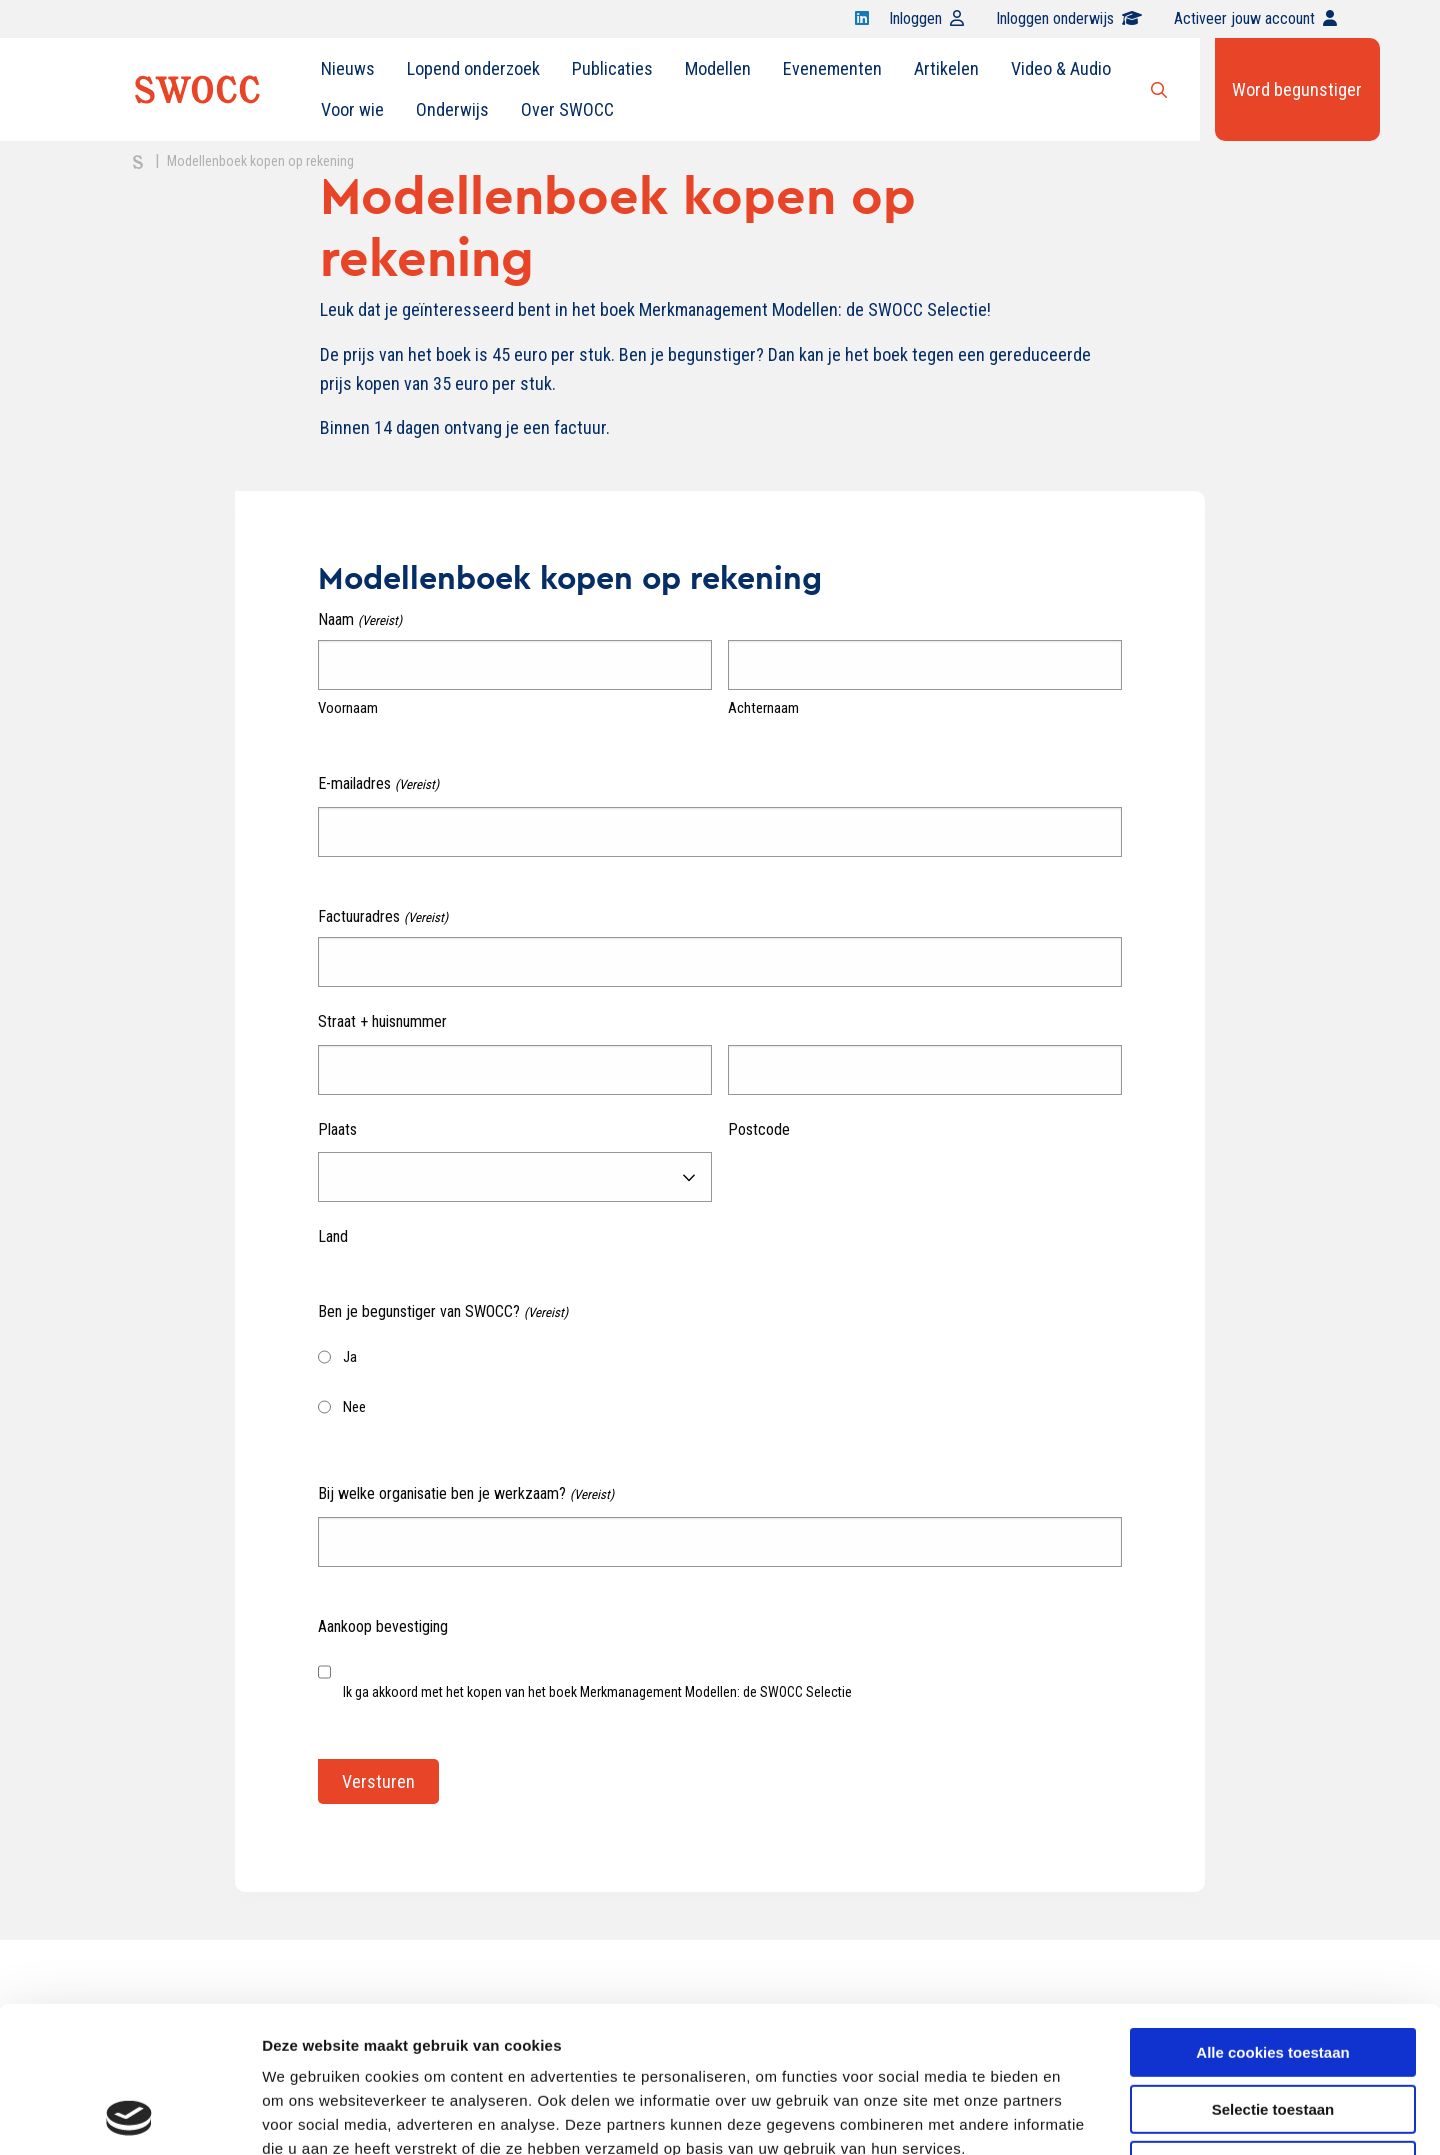 This screenshot has height=2155, width=1440. What do you see at coordinates (465, 1494) in the screenshot?
I see `Bij welke organisatie ben je werkzaam?` at bounding box center [465, 1494].